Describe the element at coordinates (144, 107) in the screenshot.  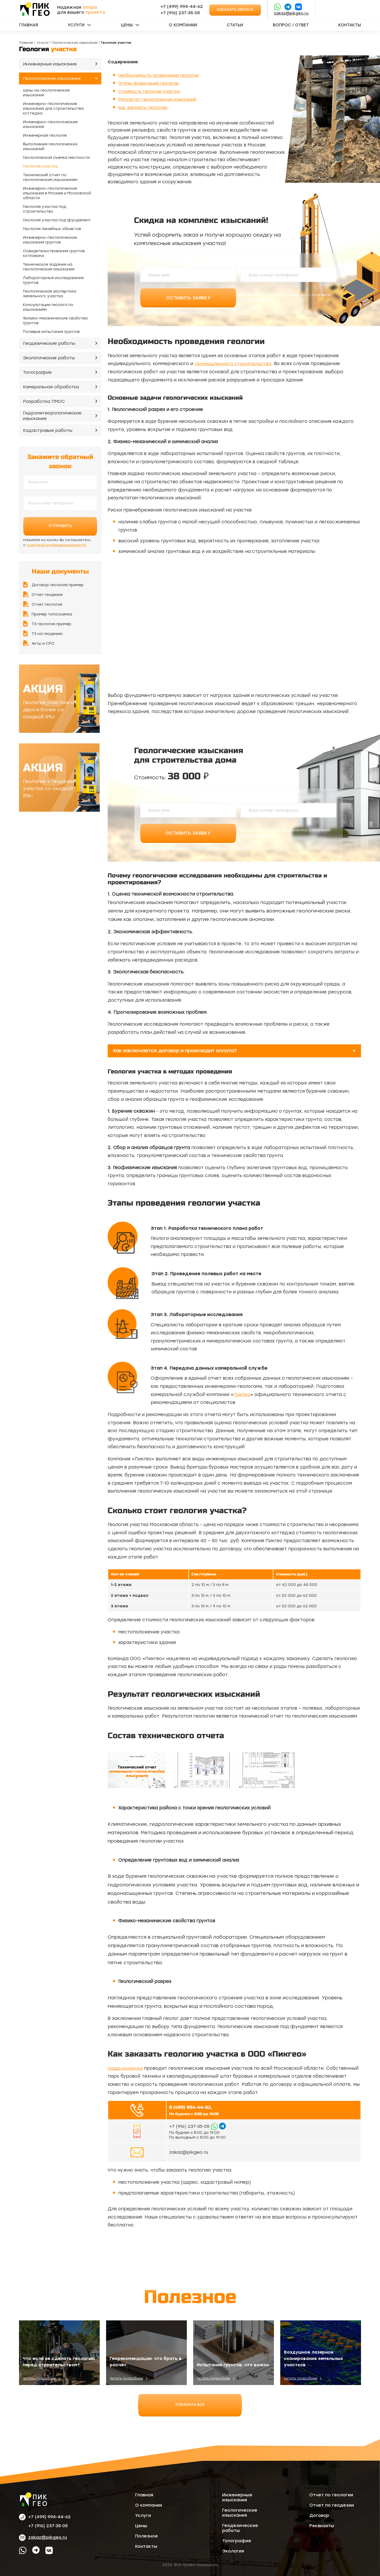
I see `Как заказать геологию` at that location.